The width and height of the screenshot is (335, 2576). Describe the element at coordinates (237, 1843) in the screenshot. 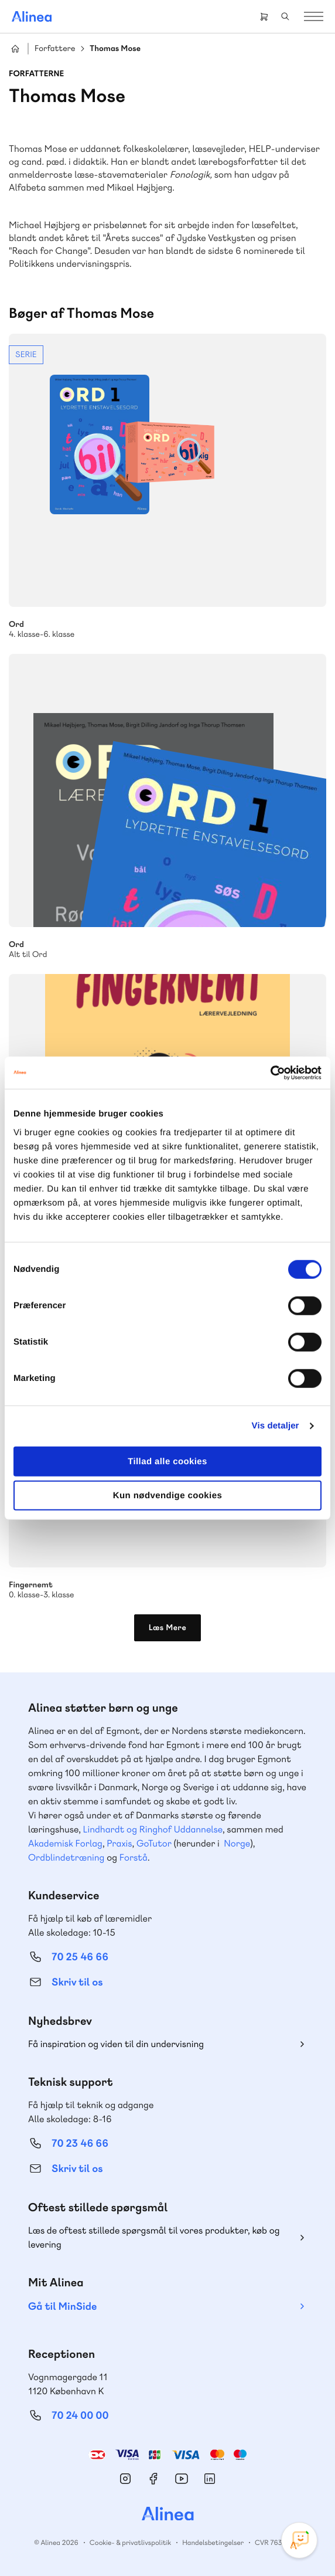

I see `Norge` at that location.